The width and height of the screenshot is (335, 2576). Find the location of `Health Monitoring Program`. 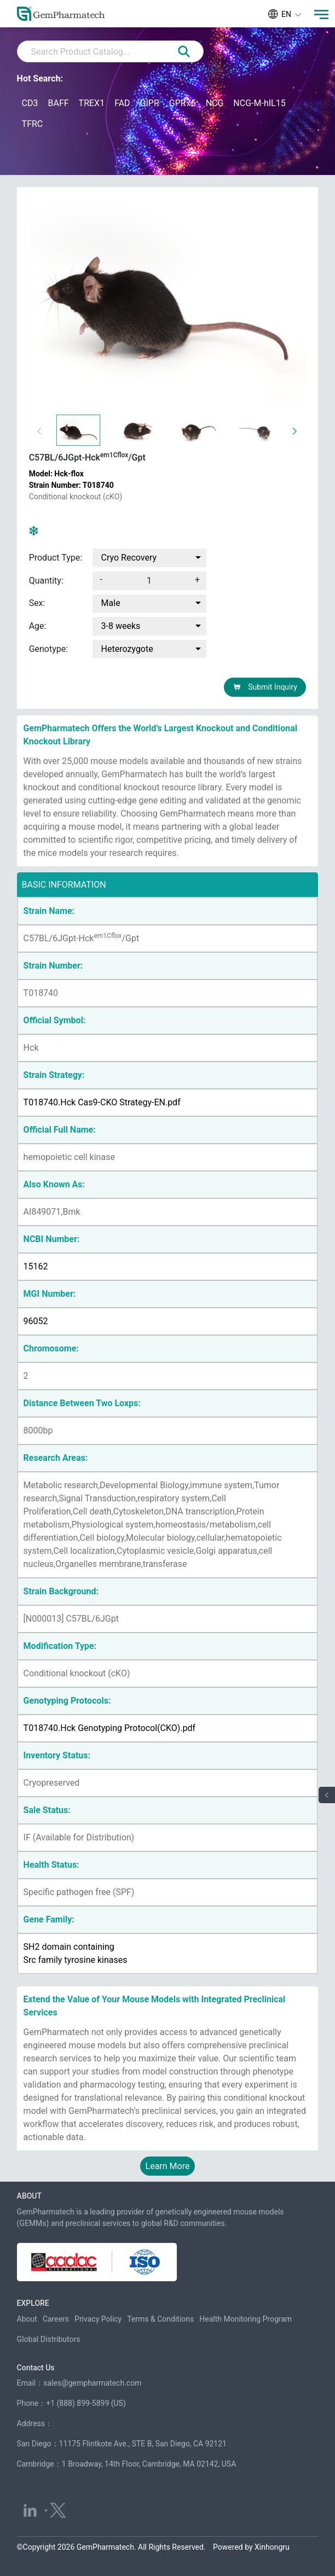

Health Monitoring Program is located at coordinates (245, 2319).